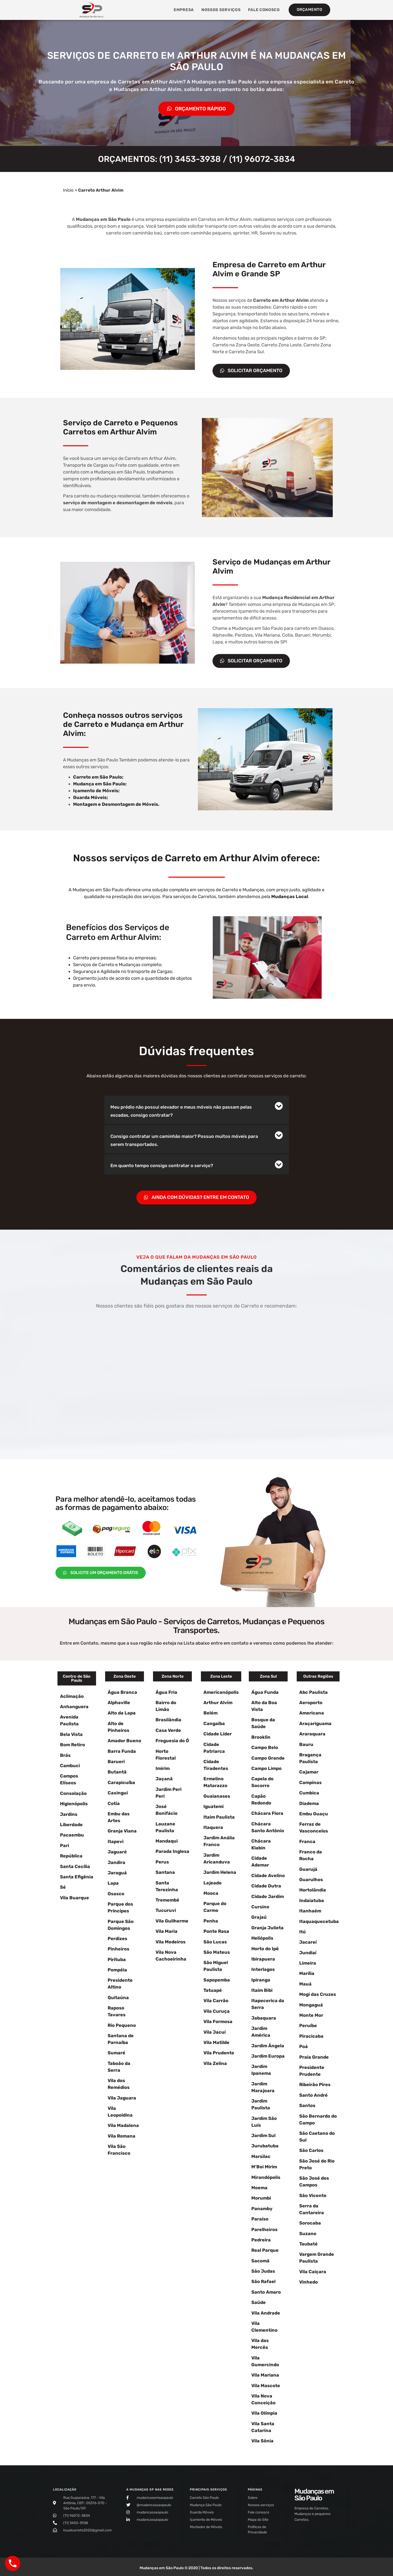 The image size is (393, 2576). What do you see at coordinates (306, 1971) in the screenshot?
I see `Marília` at bounding box center [306, 1971].